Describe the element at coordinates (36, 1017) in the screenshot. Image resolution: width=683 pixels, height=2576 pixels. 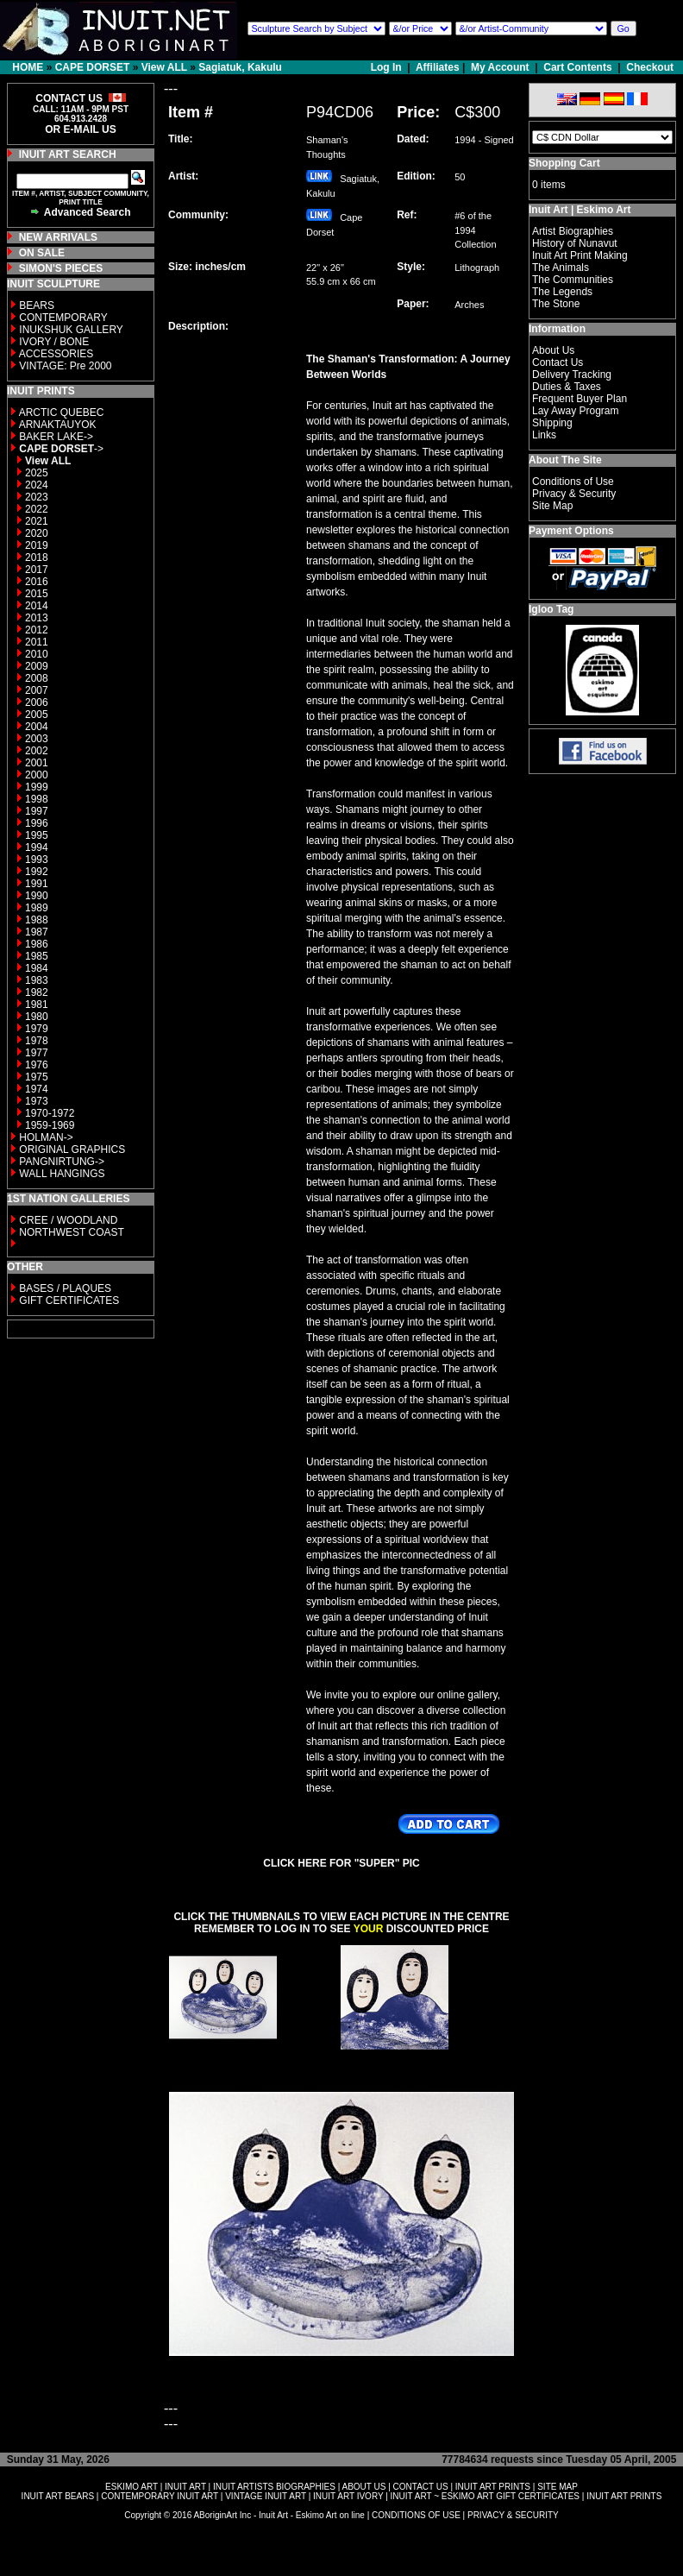
I see `1980` at that location.